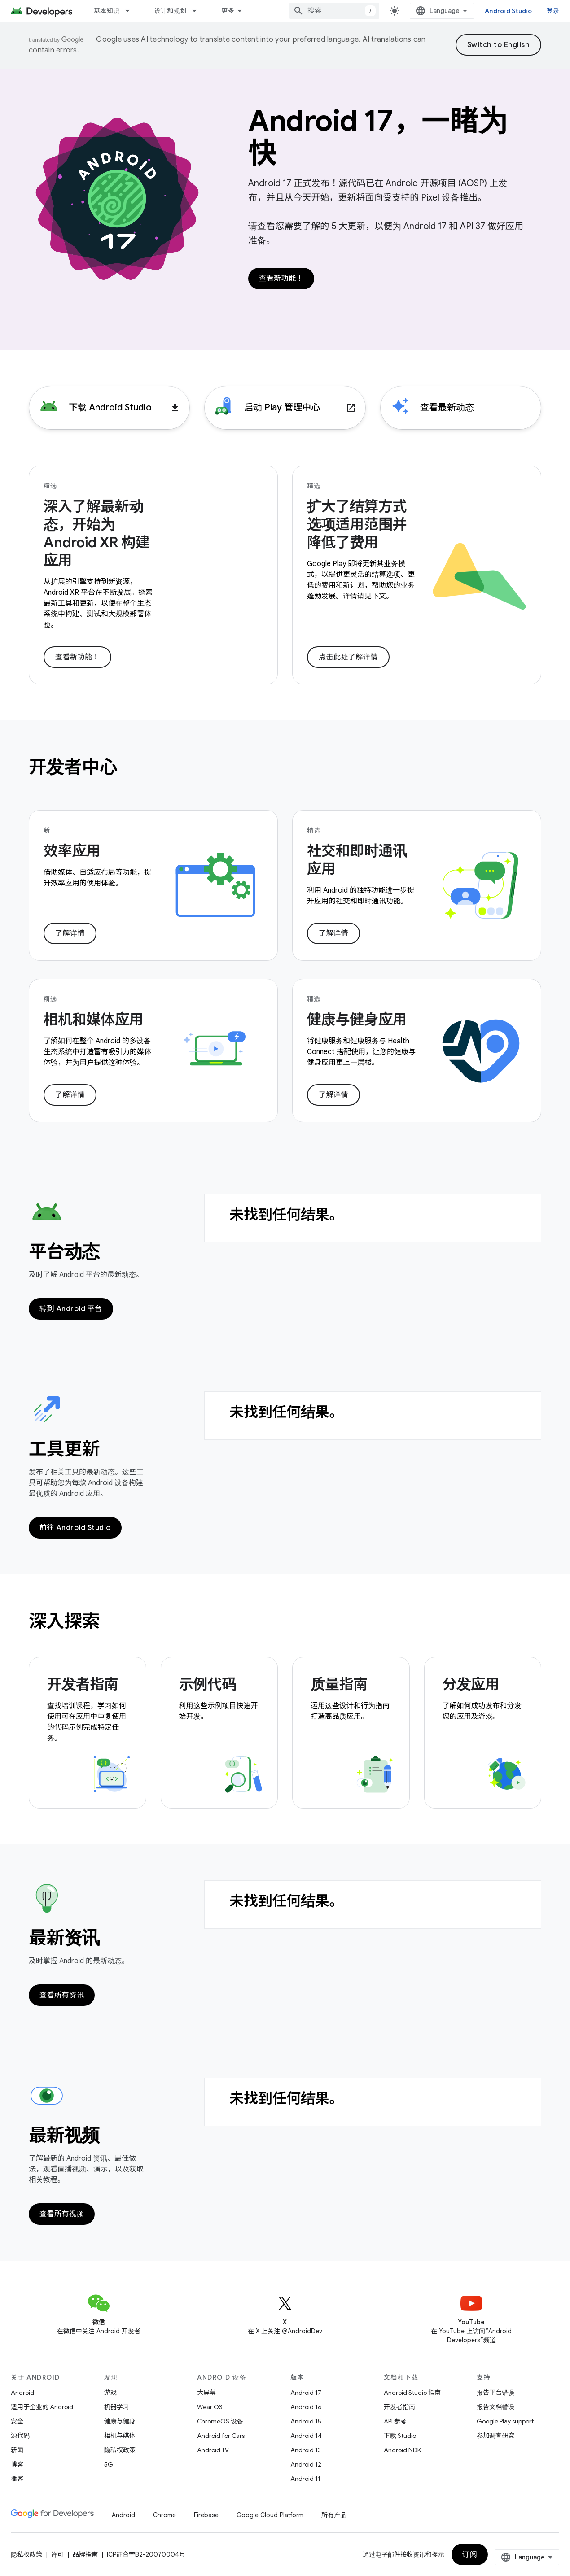 The width and height of the screenshot is (570, 2576). What do you see at coordinates (120, 2421) in the screenshot?
I see `健康与健身` at bounding box center [120, 2421].